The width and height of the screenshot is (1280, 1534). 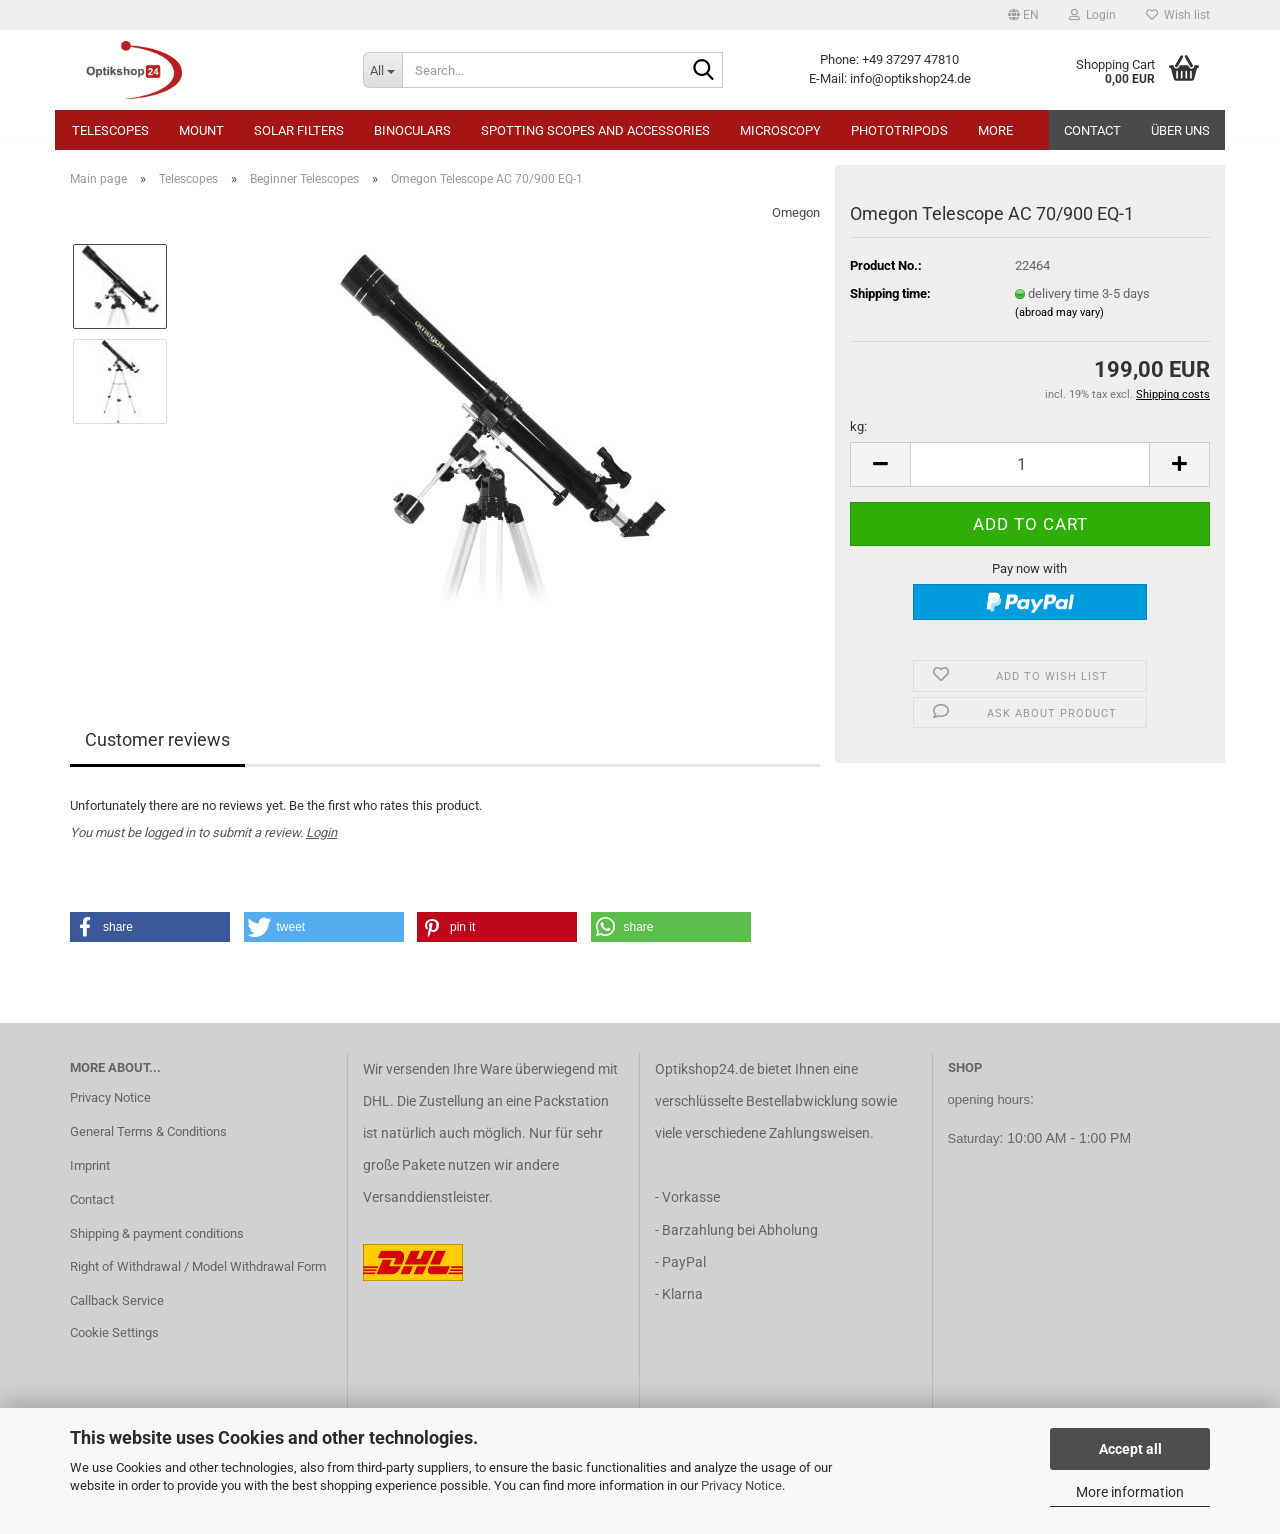 What do you see at coordinates (1178, 15) in the screenshot?
I see `Wish list` at bounding box center [1178, 15].